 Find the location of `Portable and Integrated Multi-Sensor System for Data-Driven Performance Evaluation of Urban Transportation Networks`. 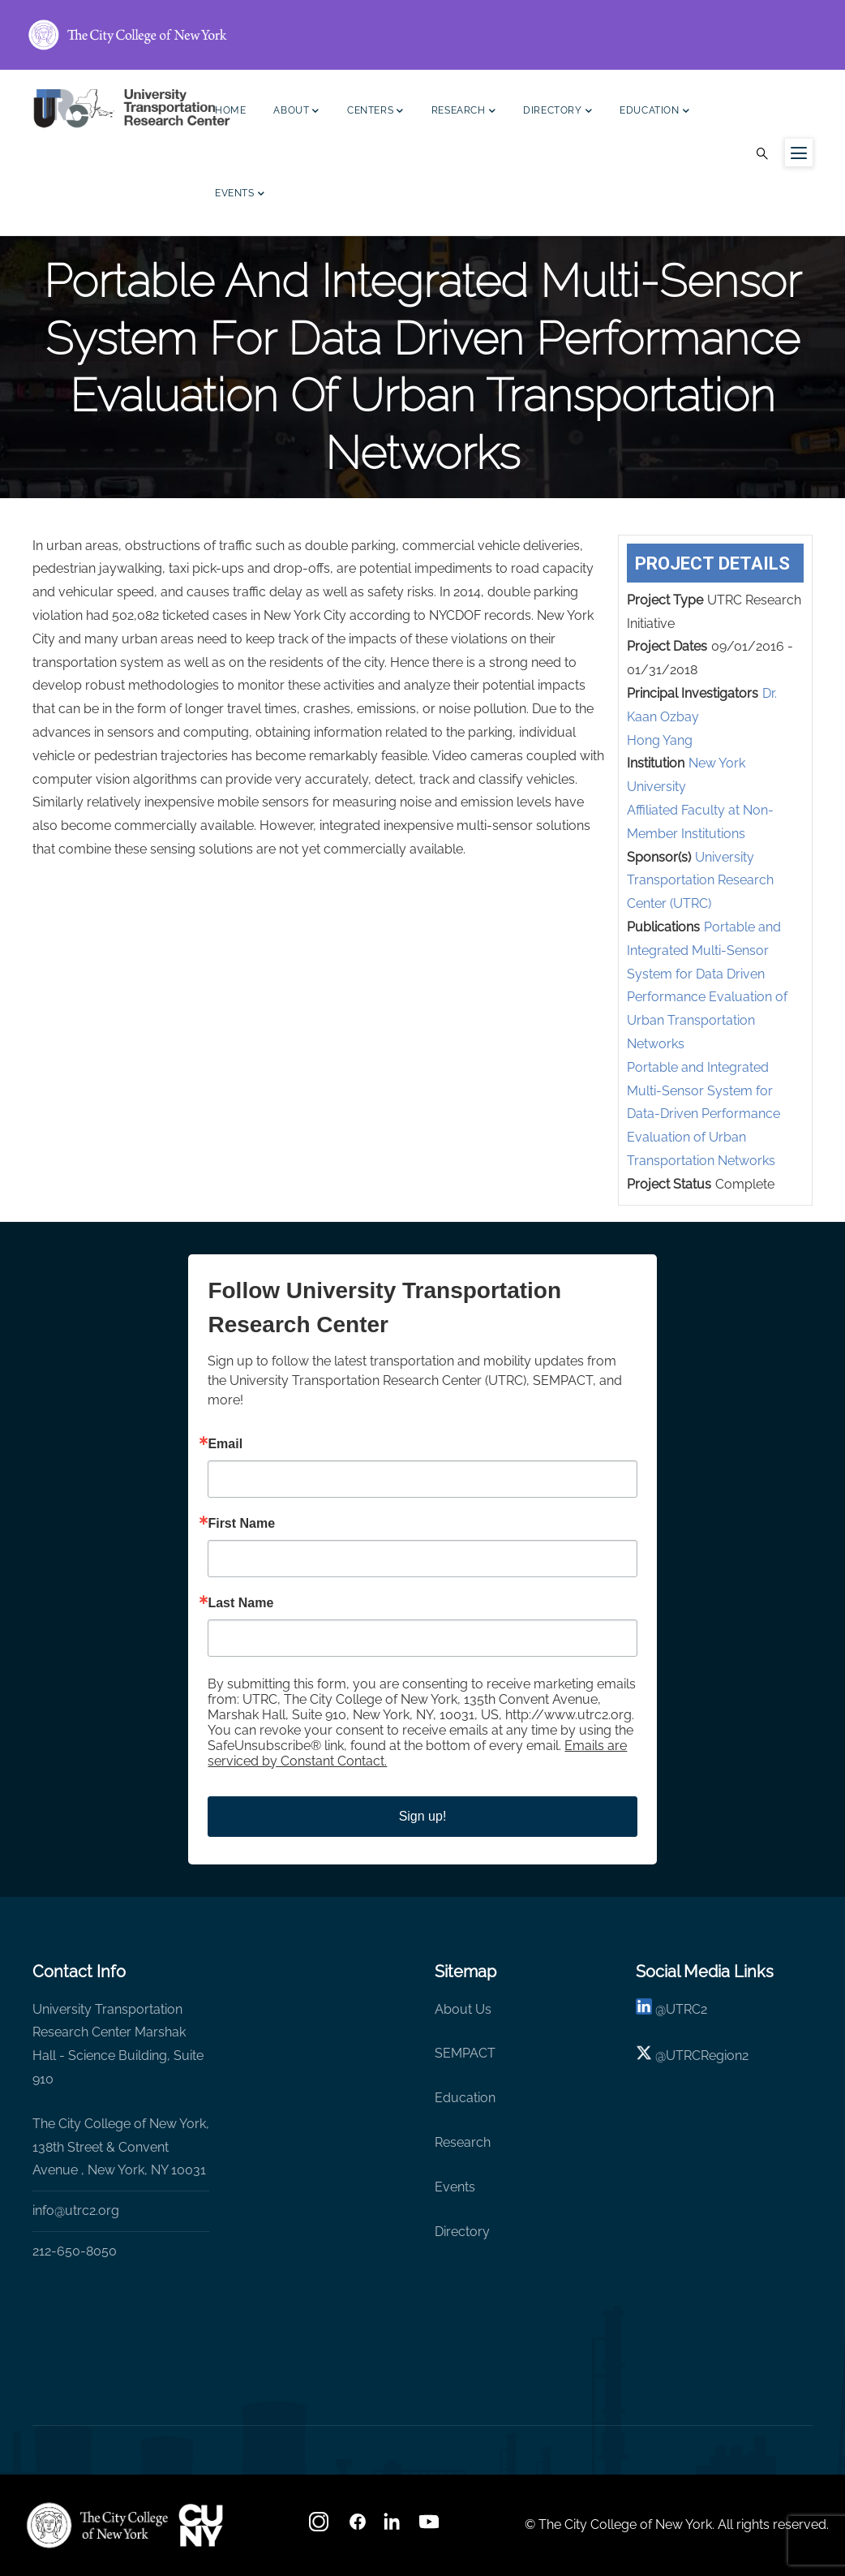

Portable and Integrated Multi-Sensor System for Data-Driven Performance Evaluation of Urban Transportation Networks is located at coordinates (703, 1114).